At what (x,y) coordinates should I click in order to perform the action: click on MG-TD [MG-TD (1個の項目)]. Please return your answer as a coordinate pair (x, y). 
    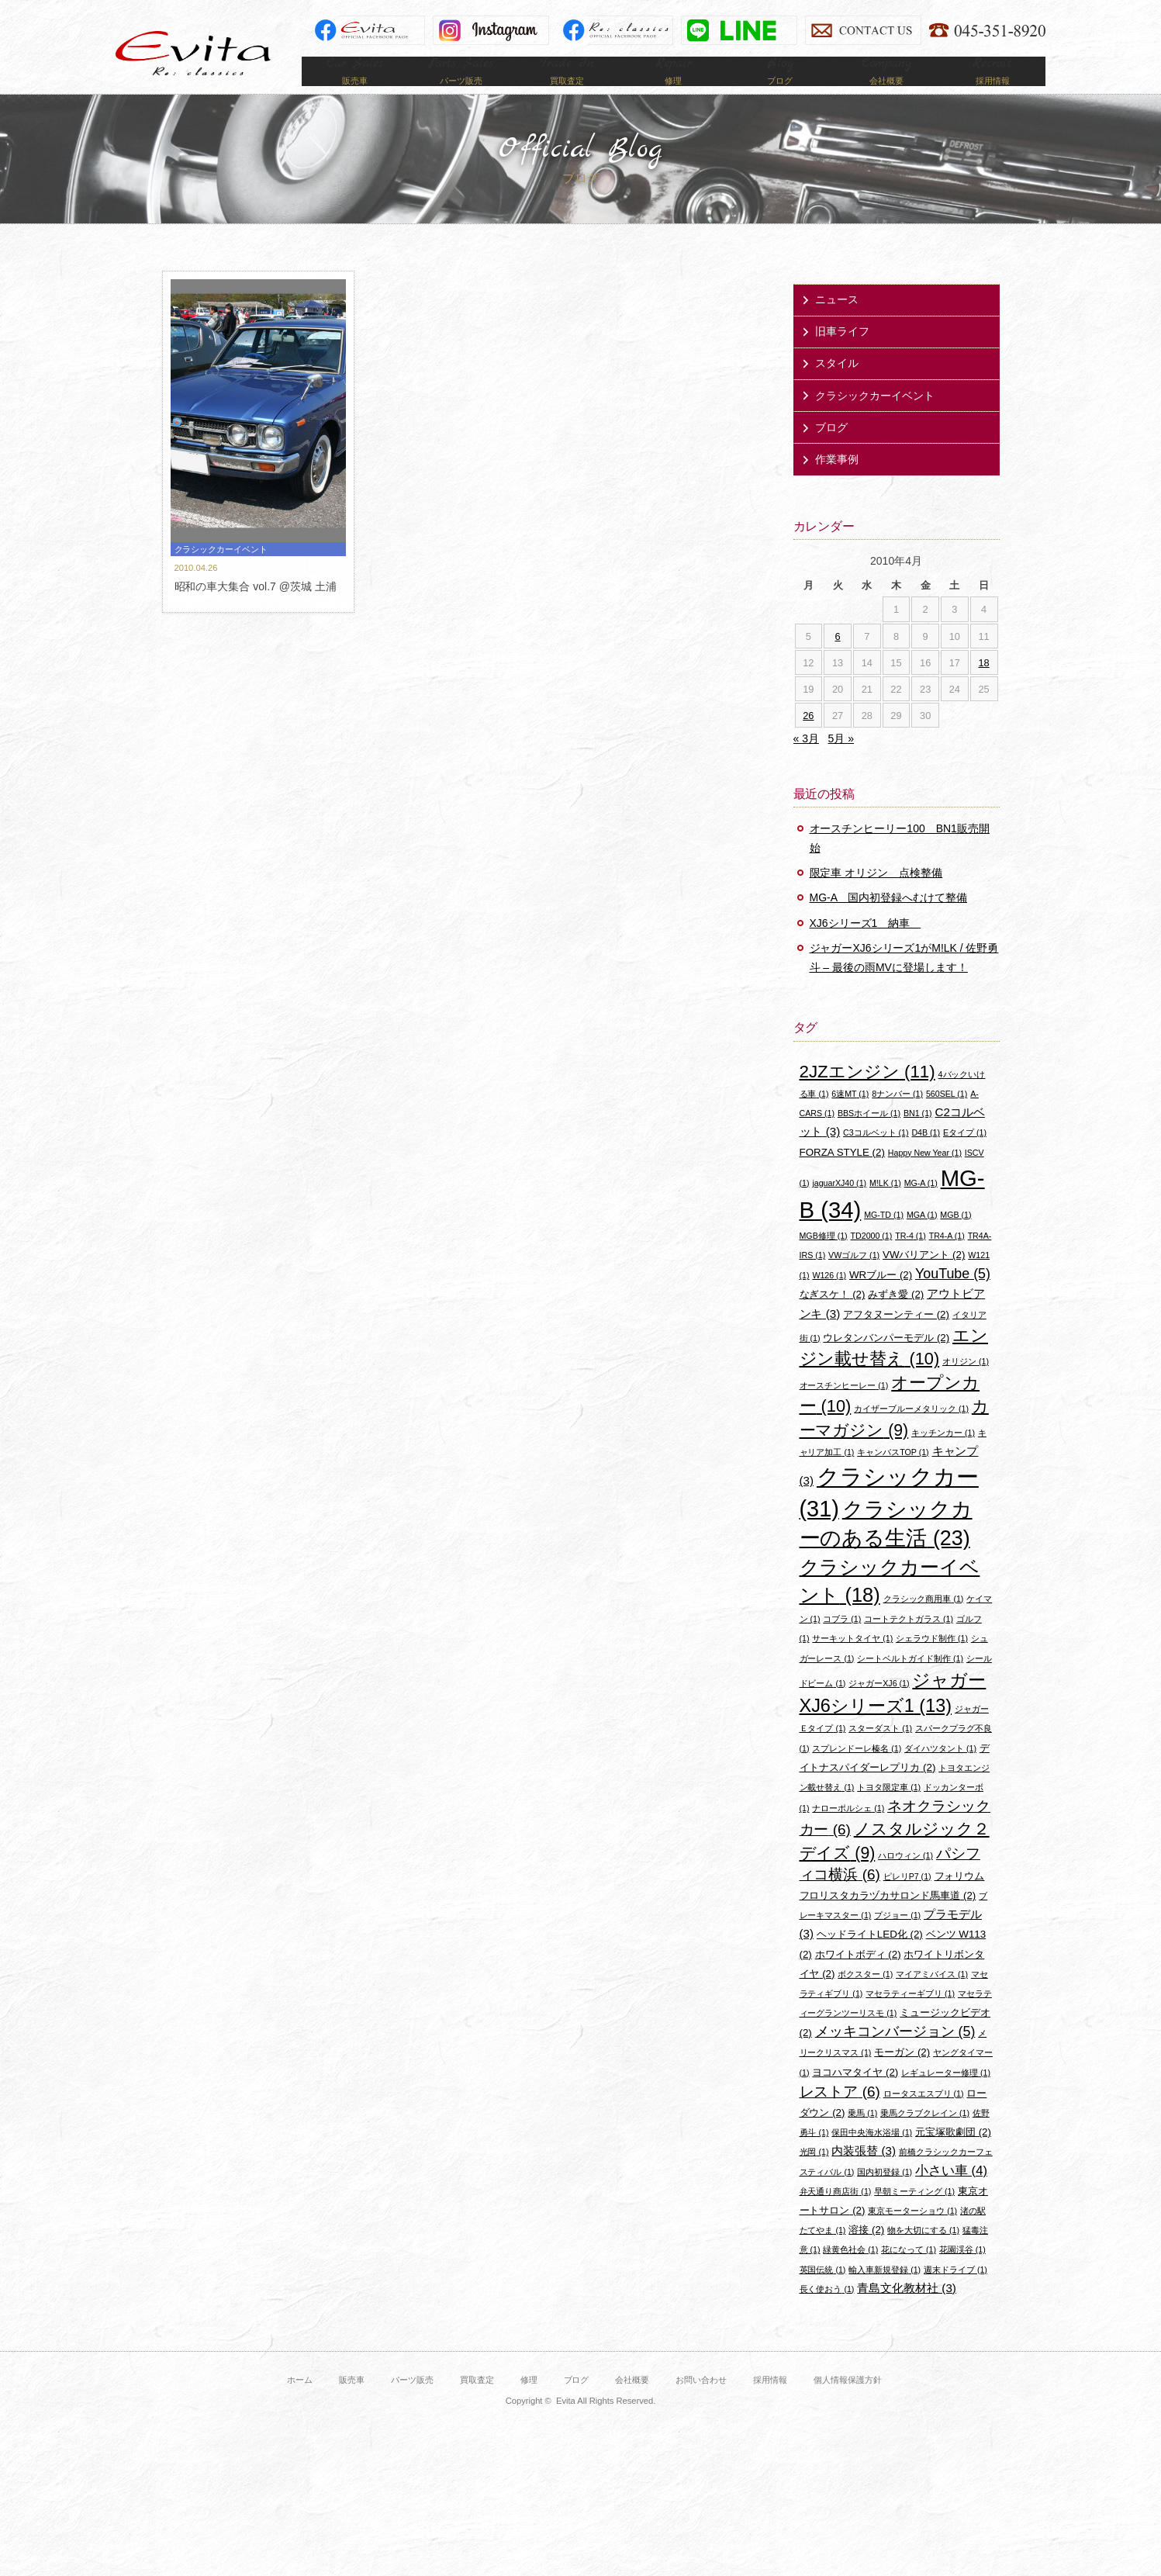
    Looking at the image, I should click on (884, 1237).